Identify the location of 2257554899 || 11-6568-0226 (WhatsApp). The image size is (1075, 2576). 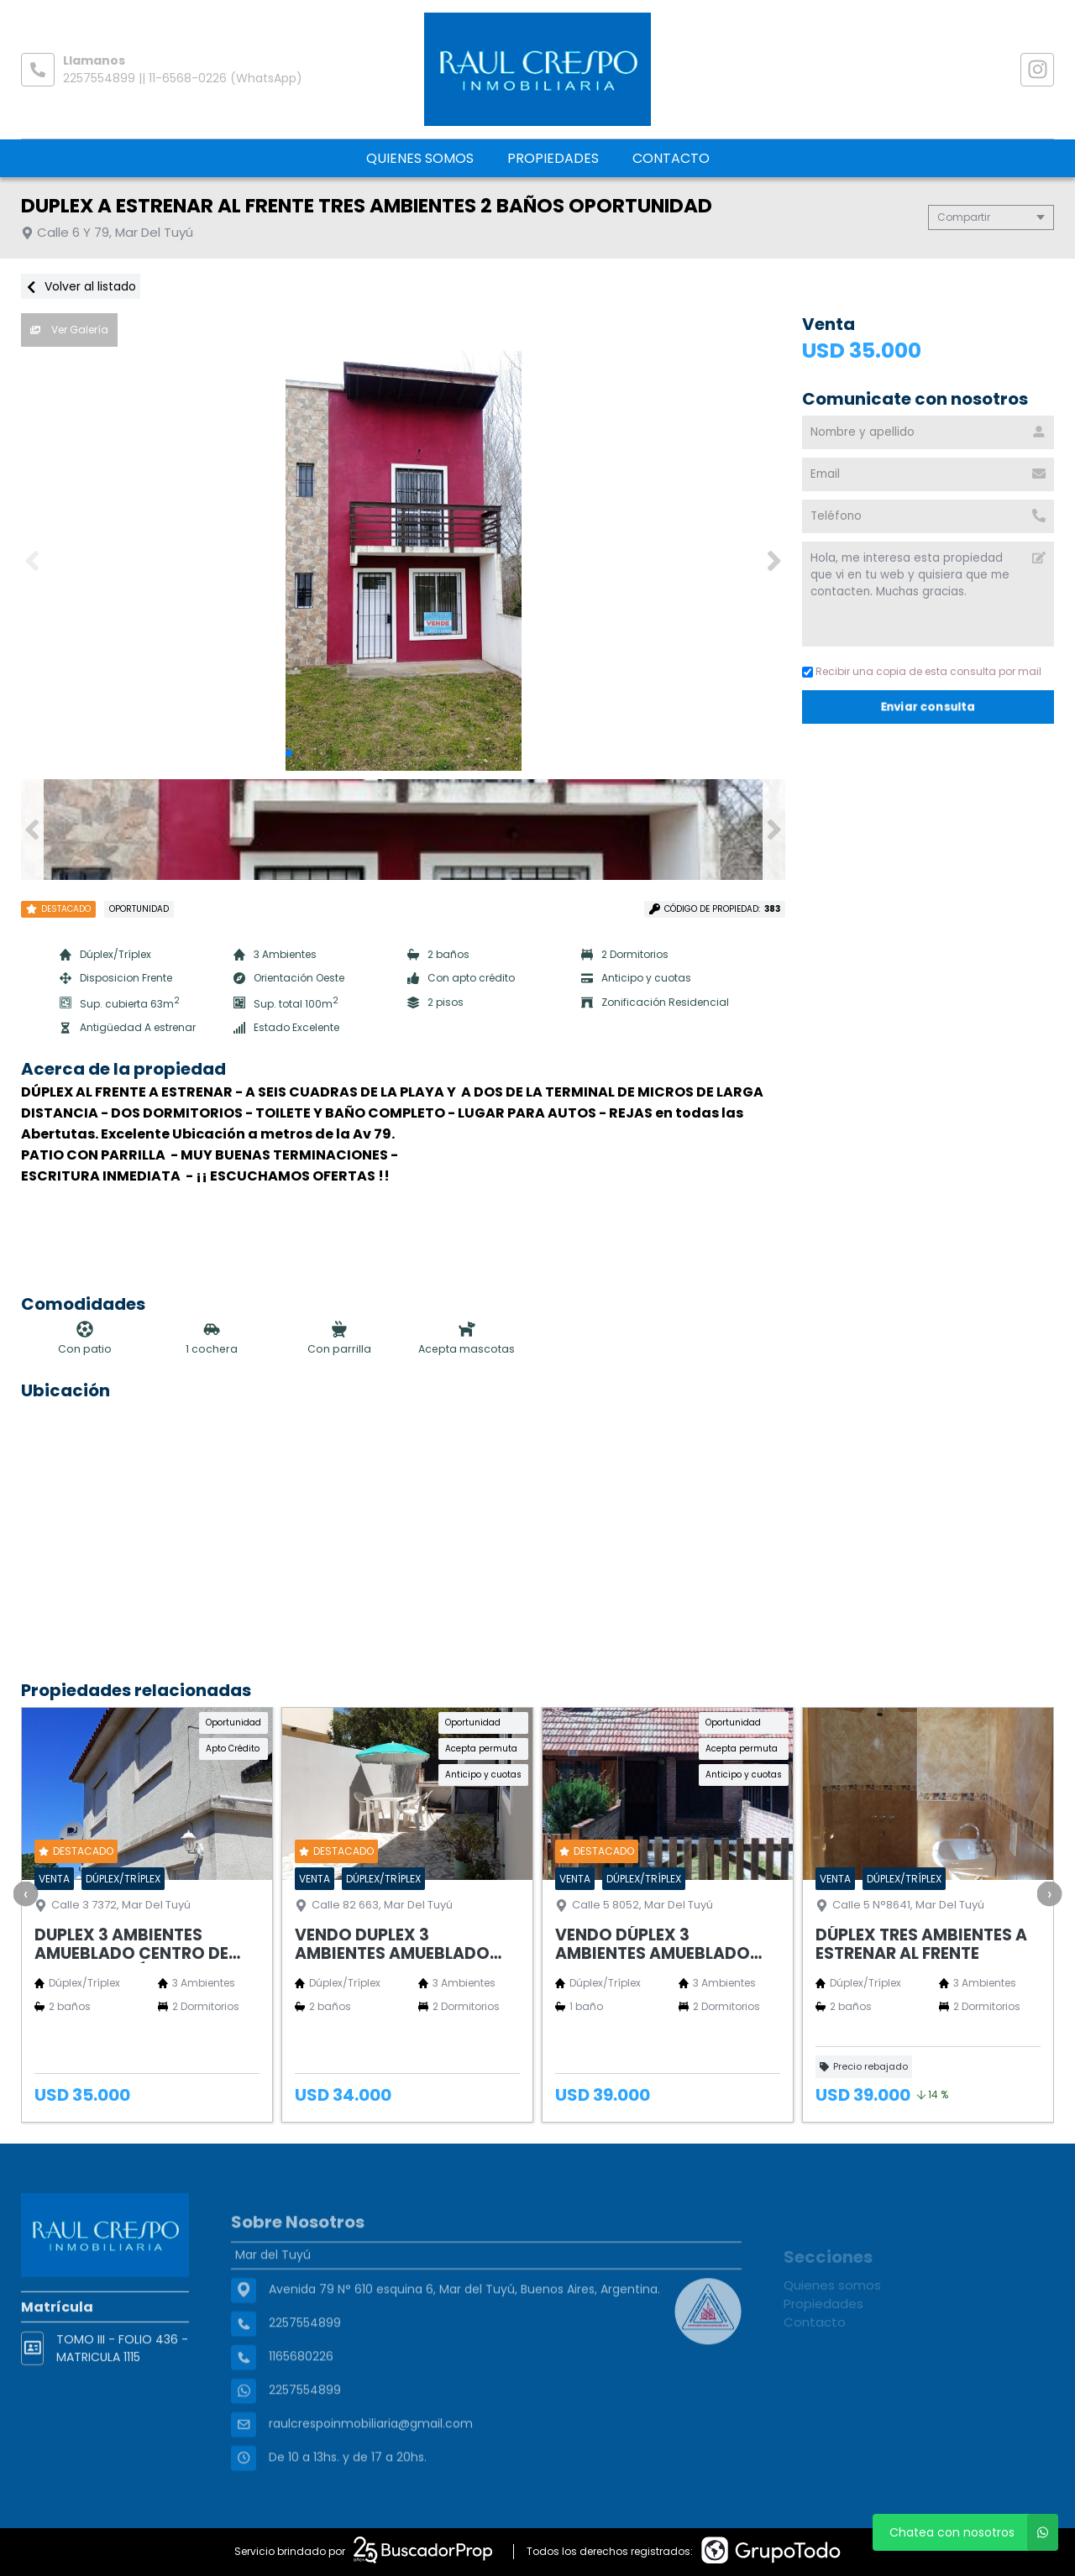
(182, 78).